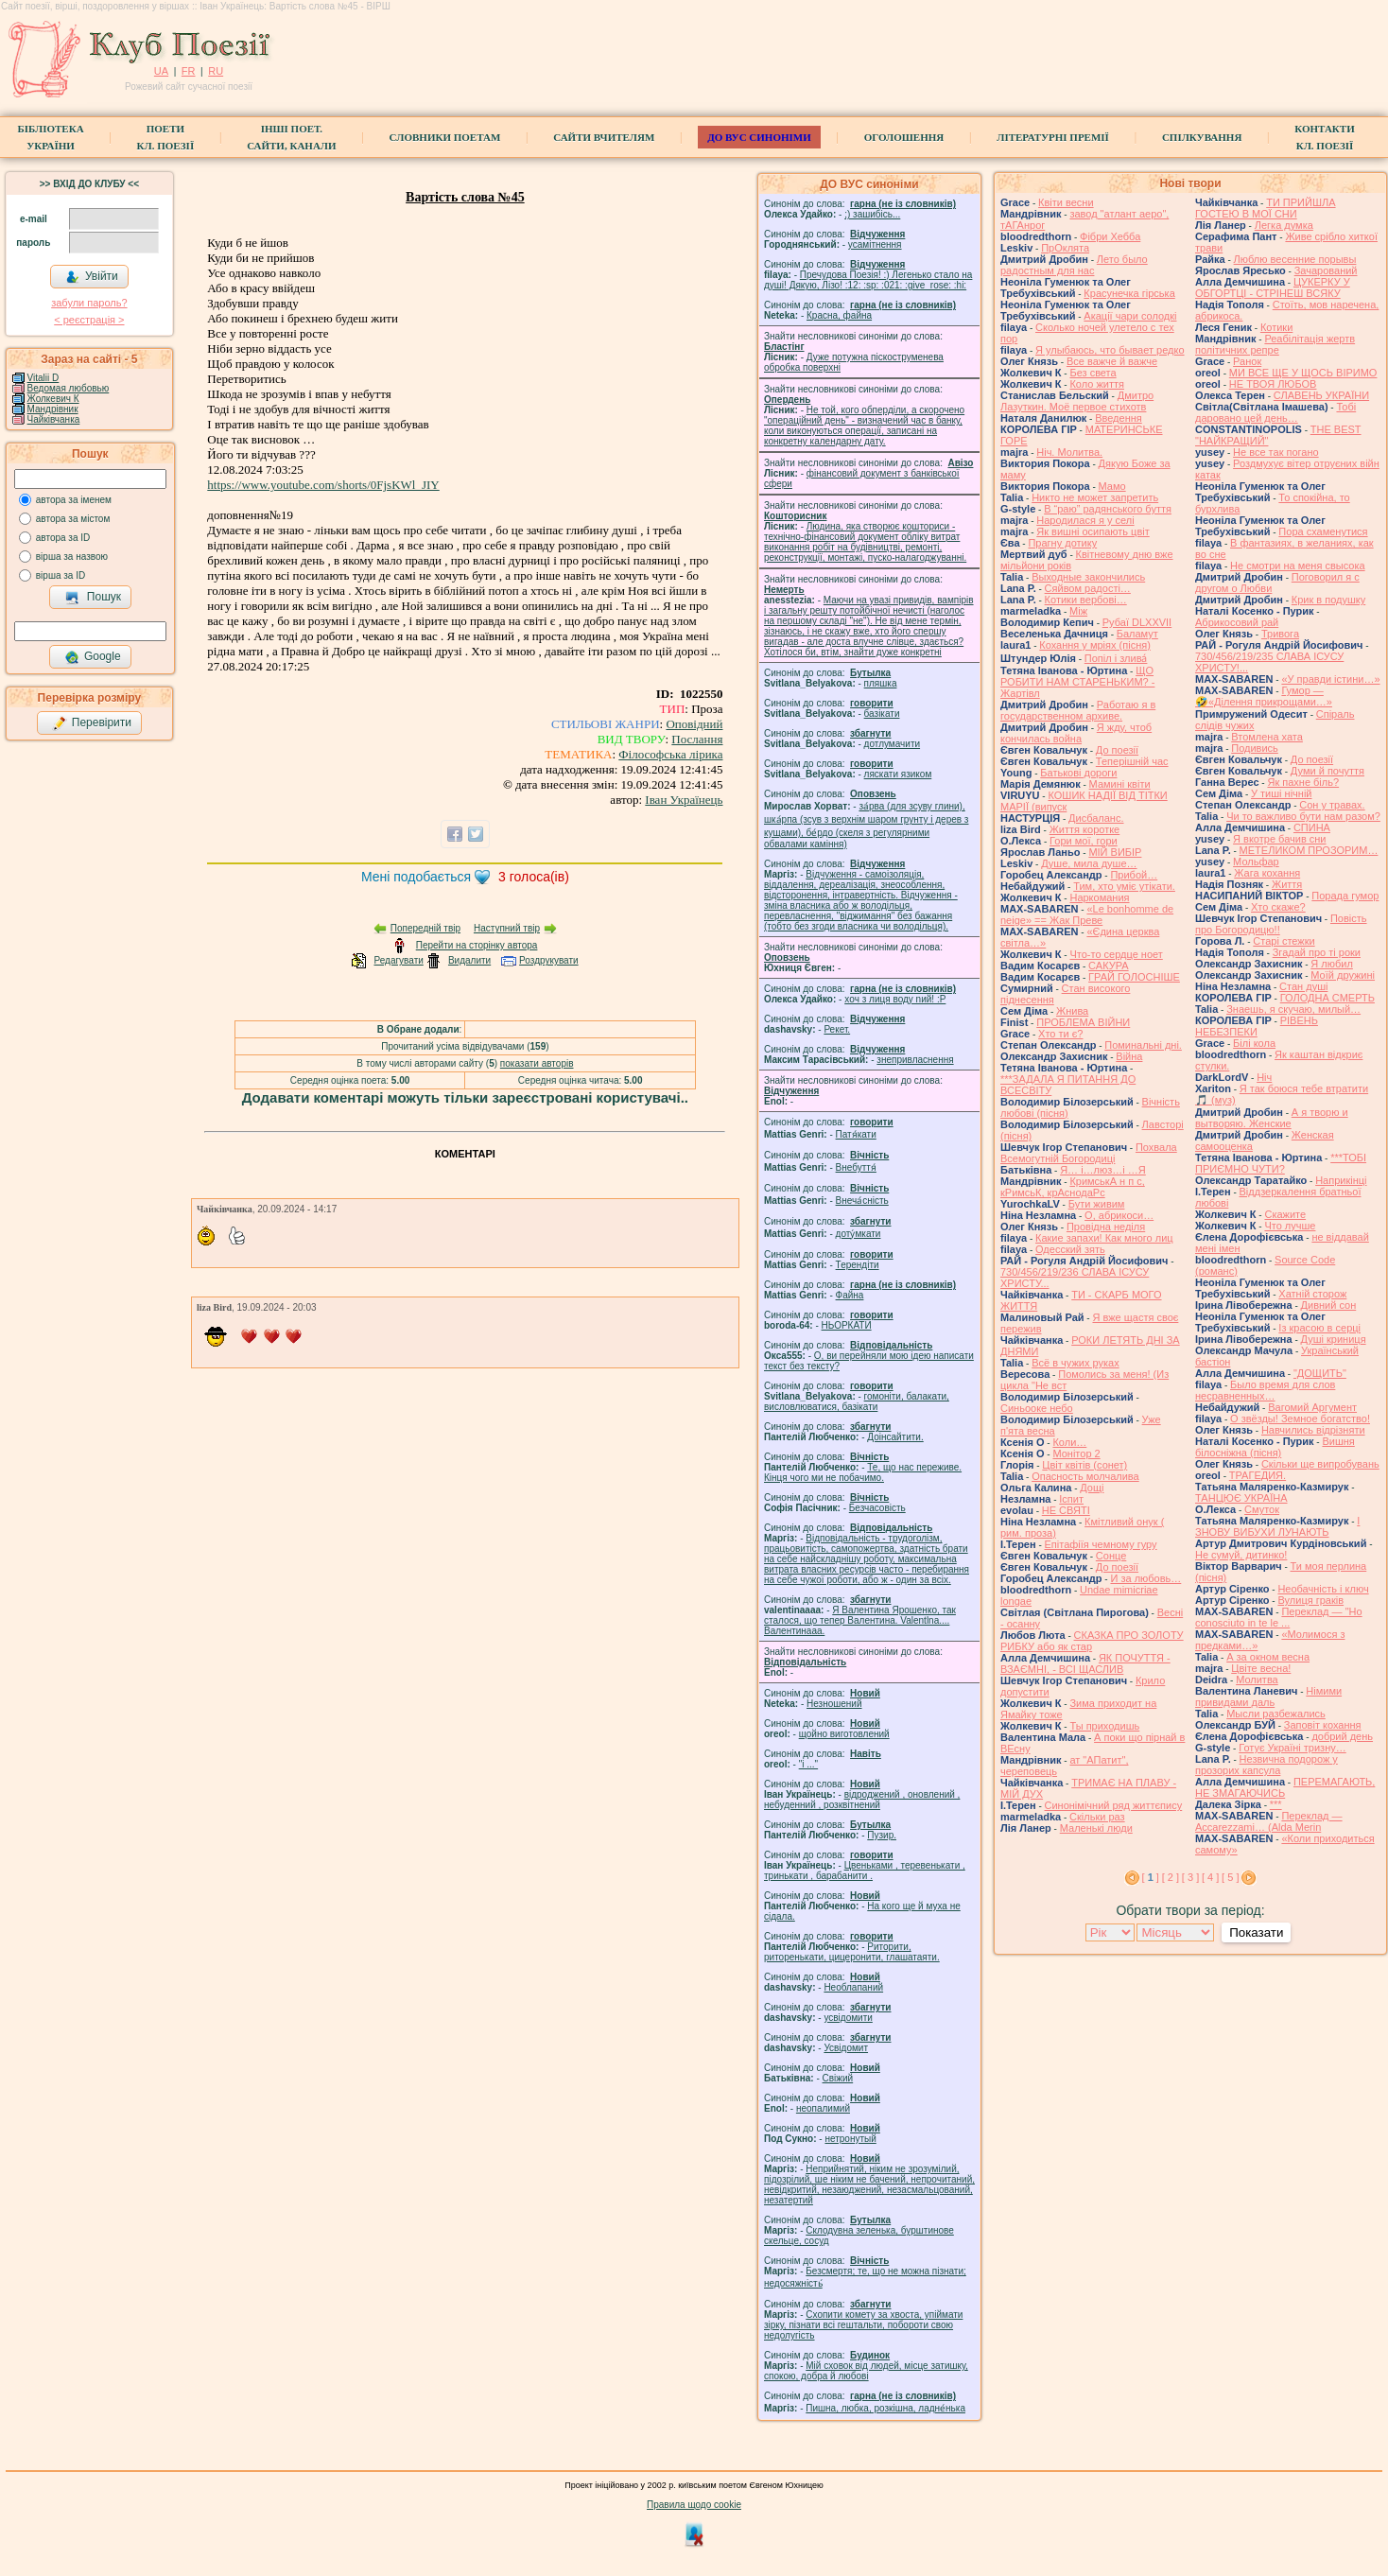 The width and height of the screenshot is (1388, 2576). What do you see at coordinates (53, 419) in the screenshot?
I see `Чайківчанка` at bounding box center [53, 419].